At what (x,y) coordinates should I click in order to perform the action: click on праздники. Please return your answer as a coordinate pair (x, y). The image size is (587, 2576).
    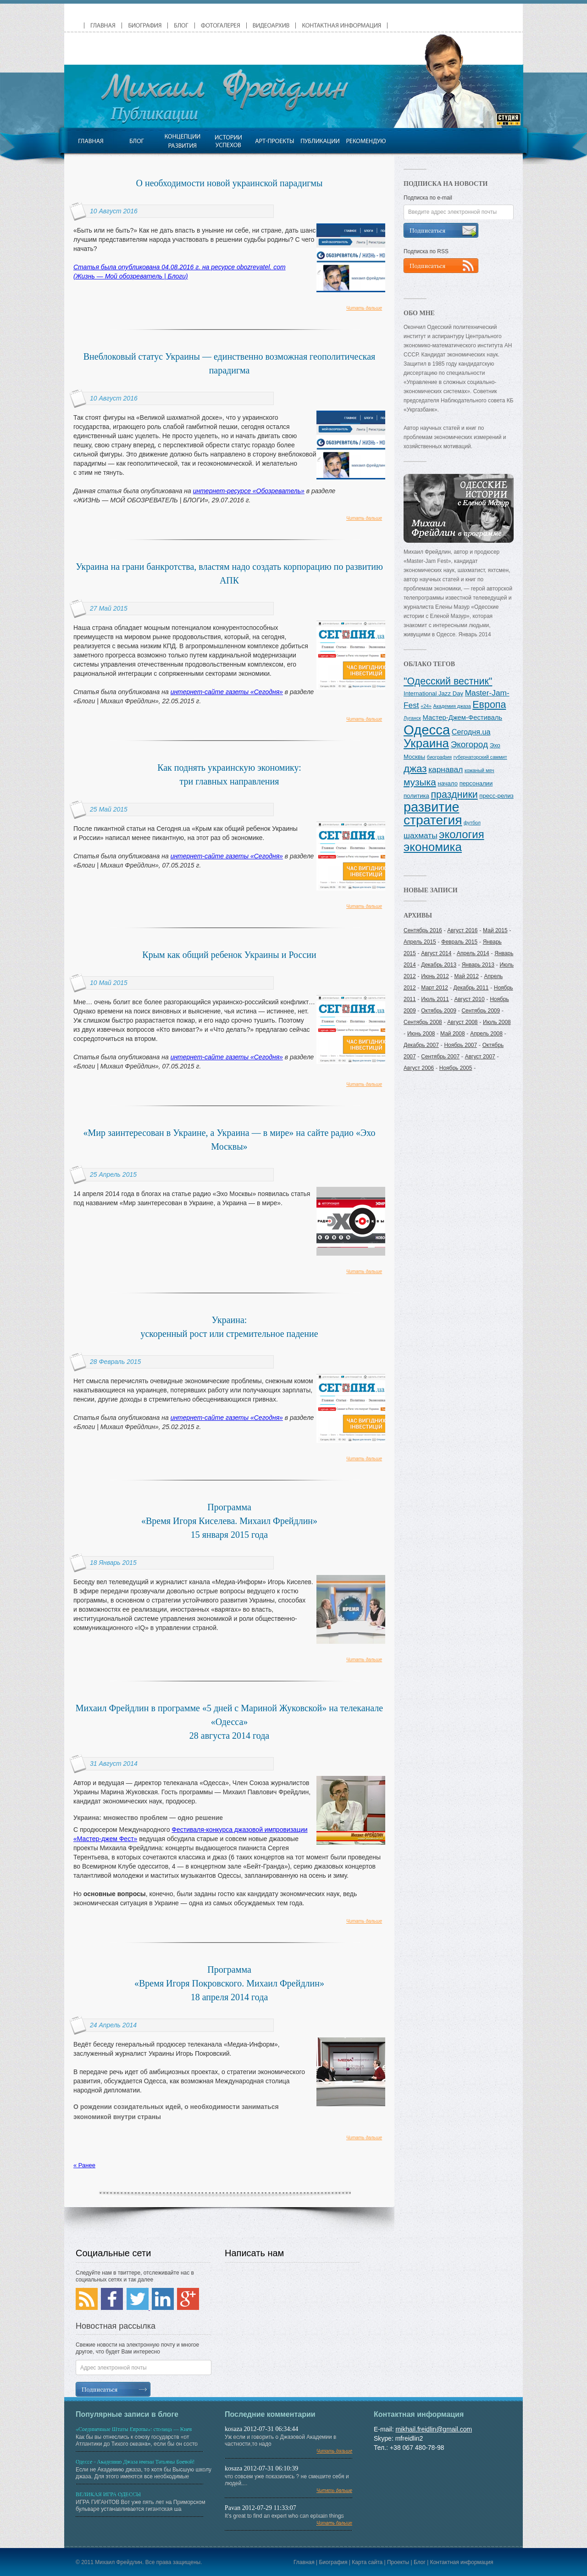
    Looking at the image, I should click on (454, 794).